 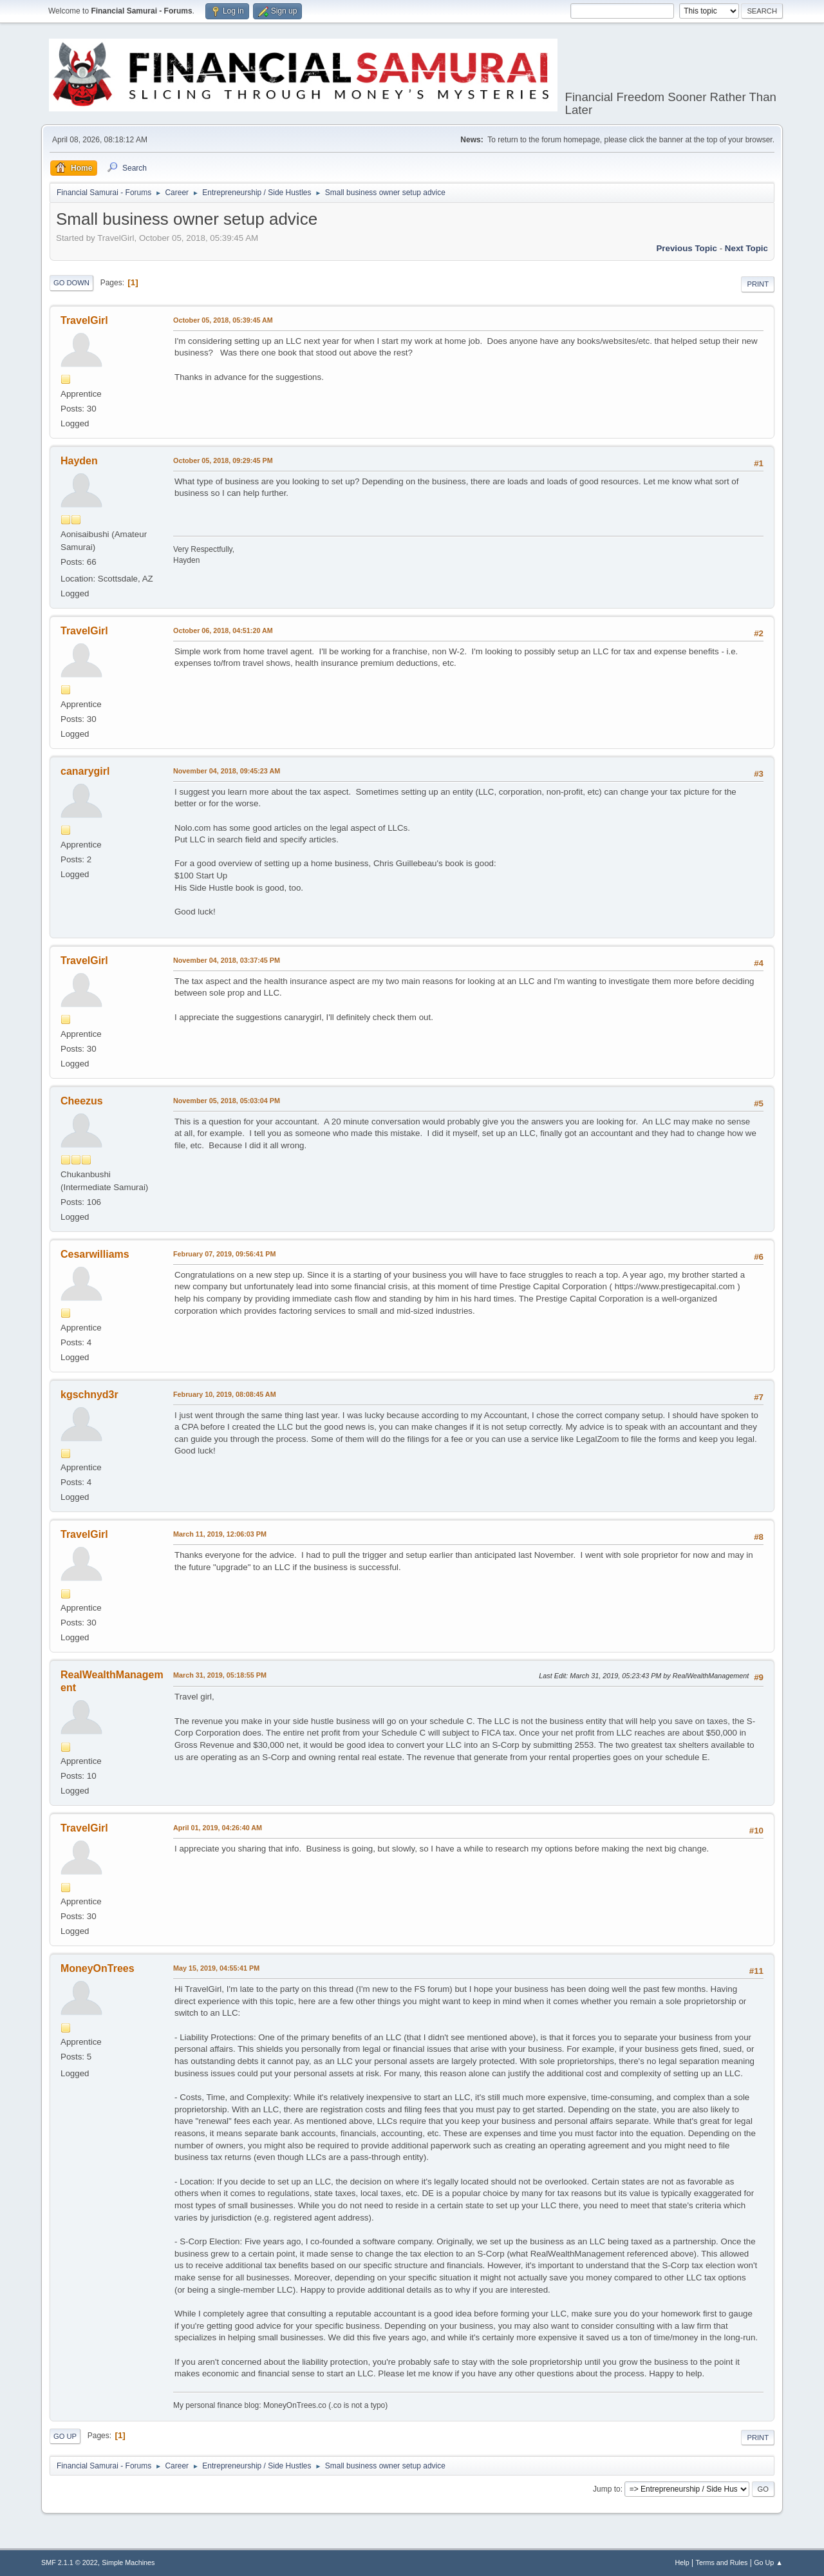 What do you see at coordinates (217, 1828) in the screenshot?
I see `April 01, 2019, 04:26:40 AM` at bounding box center [217, 1828].